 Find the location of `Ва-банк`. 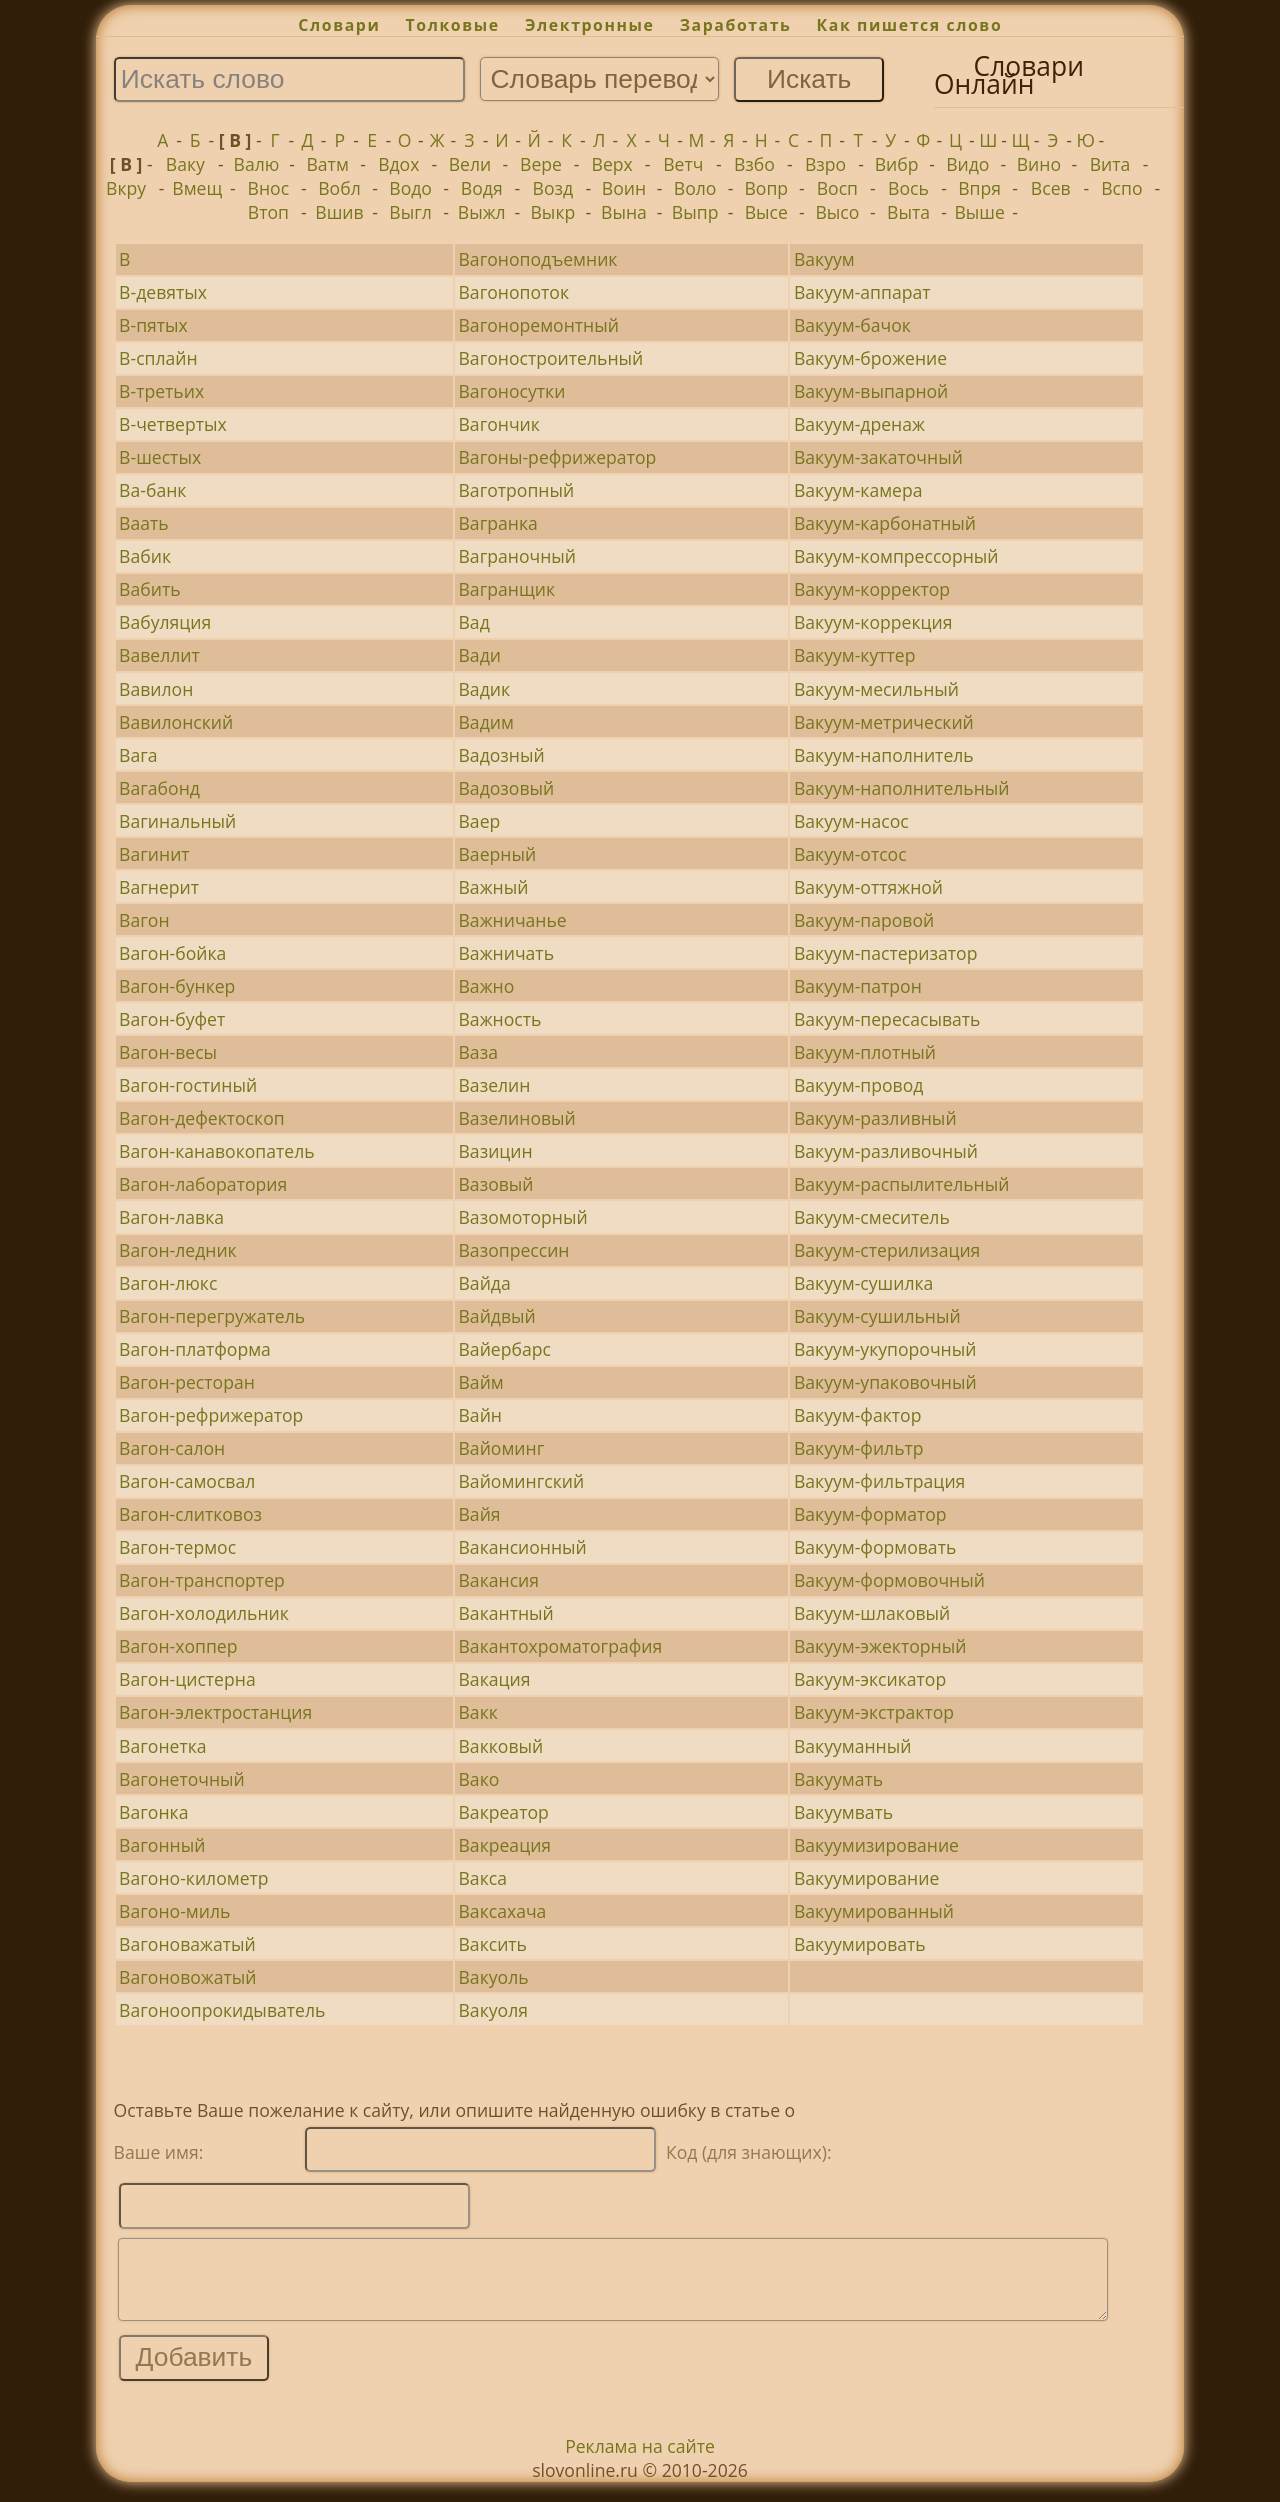

Ва-банк is located at coordinates (152, 490).